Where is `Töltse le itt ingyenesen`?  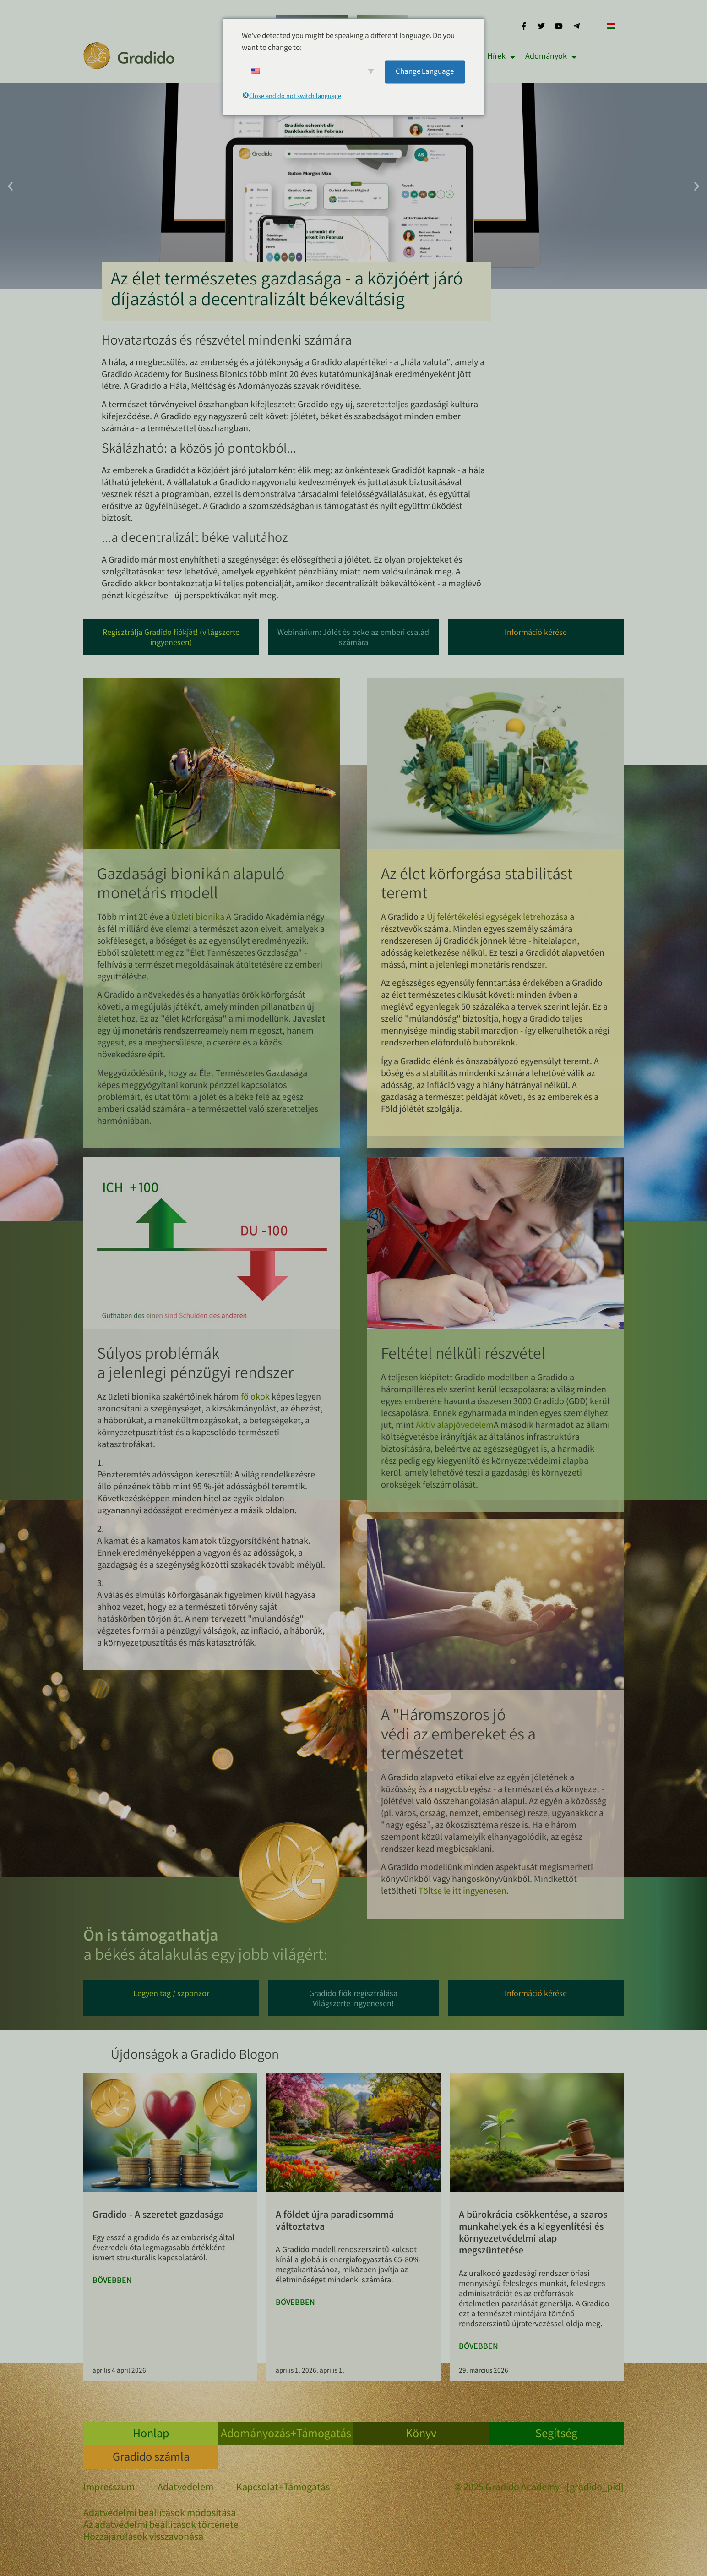 Töltse le itt ingyenesen is located at coordinates (462, 1891).